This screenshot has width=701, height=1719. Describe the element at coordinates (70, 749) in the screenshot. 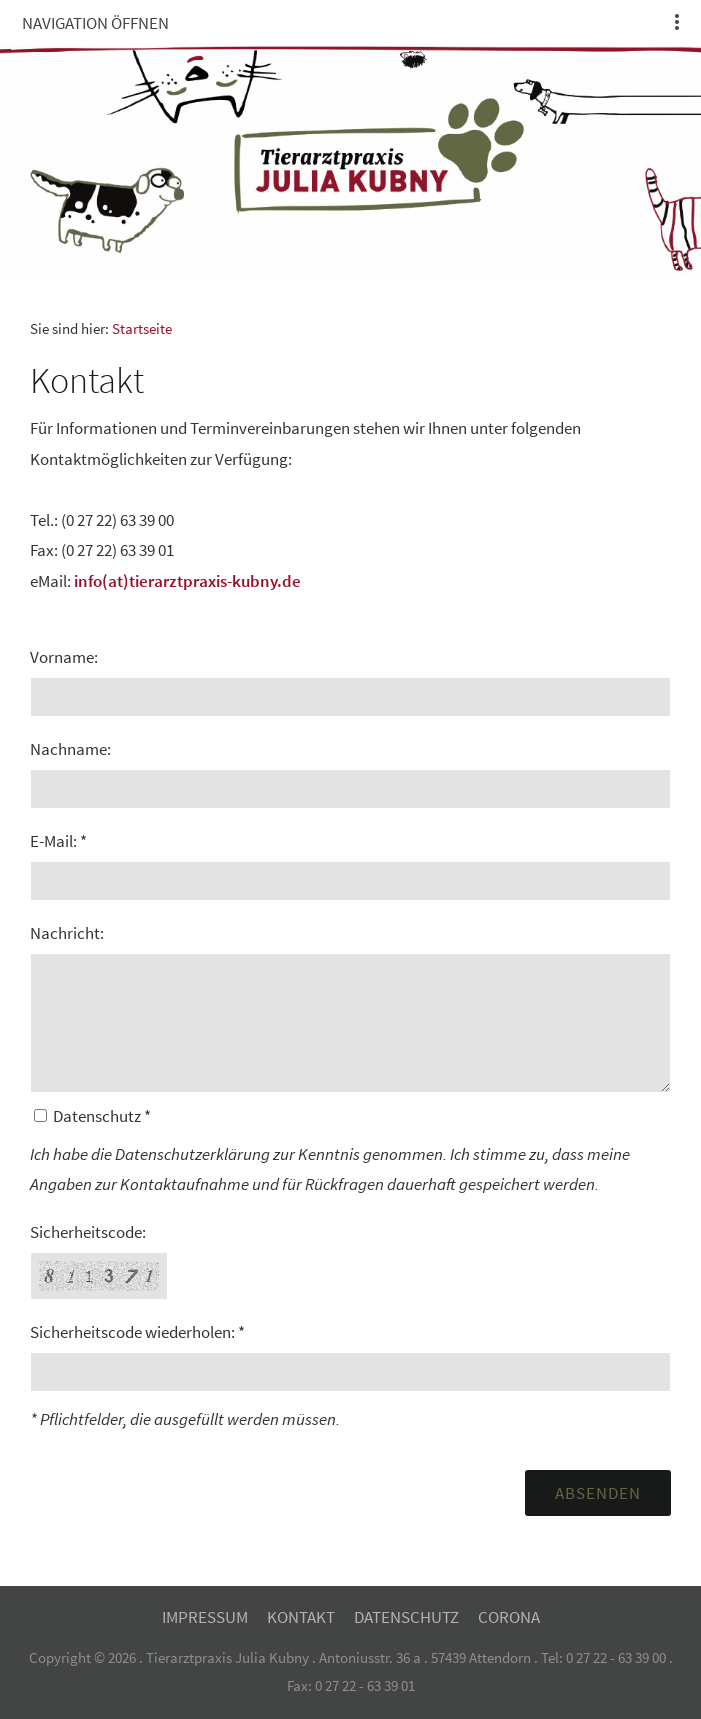

I see `Nachname:` at that location.